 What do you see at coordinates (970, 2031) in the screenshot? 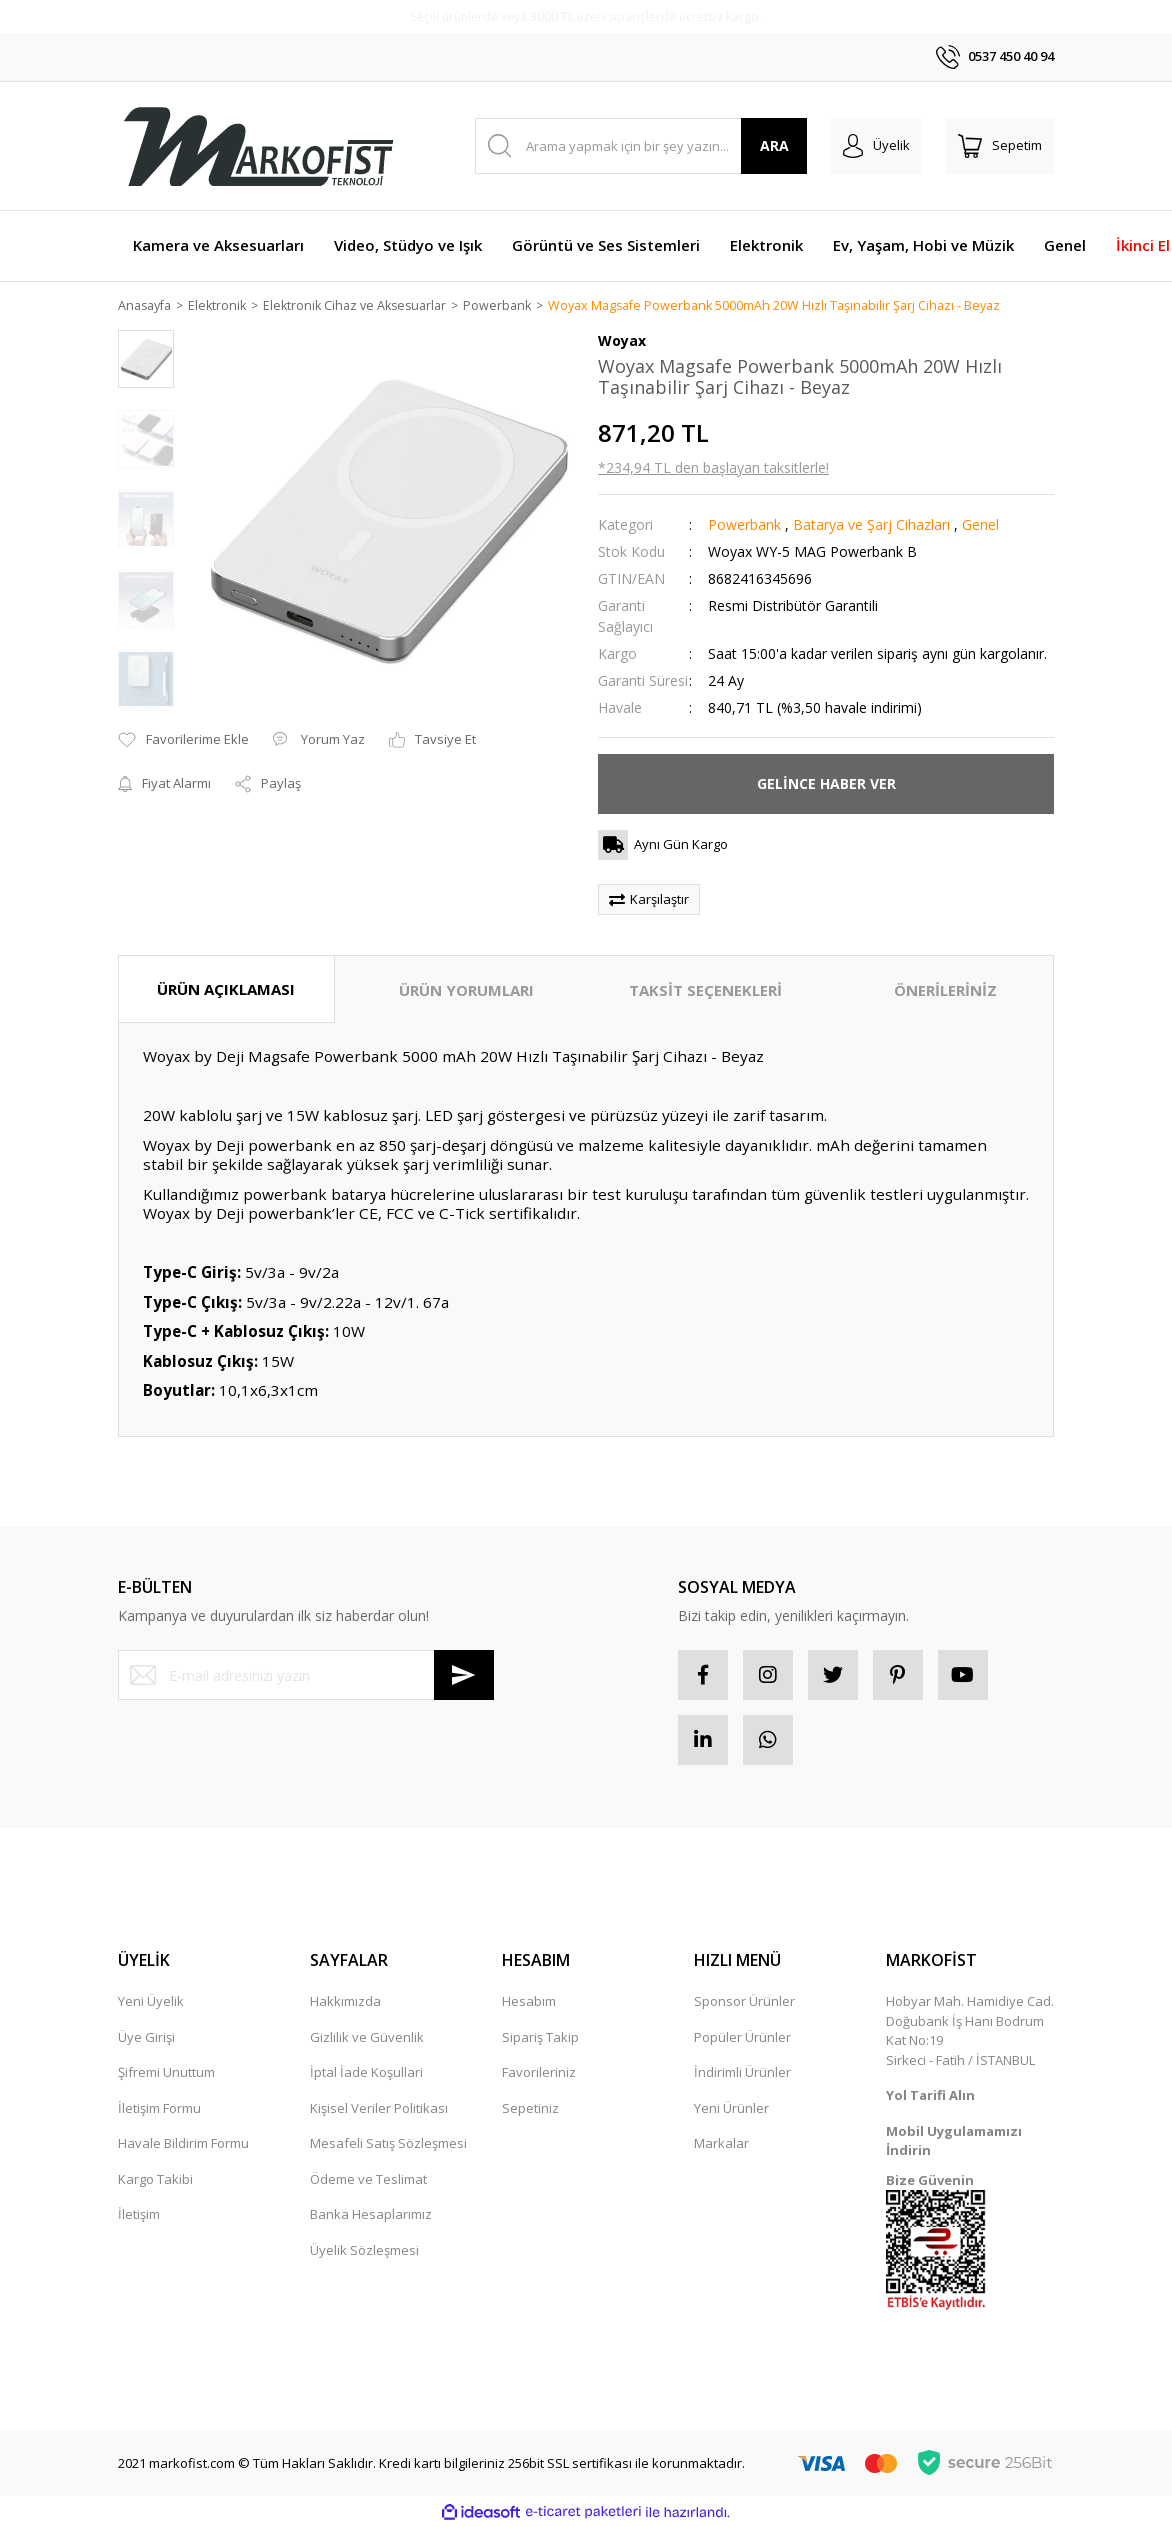
I see `Hobyar Mah. Hamidiye Cad. Doğubank İş Hanı Bodrum Kat No:19 Sirkeci - Fatih / İSTANBUL` at bounding box center [970, 2031].